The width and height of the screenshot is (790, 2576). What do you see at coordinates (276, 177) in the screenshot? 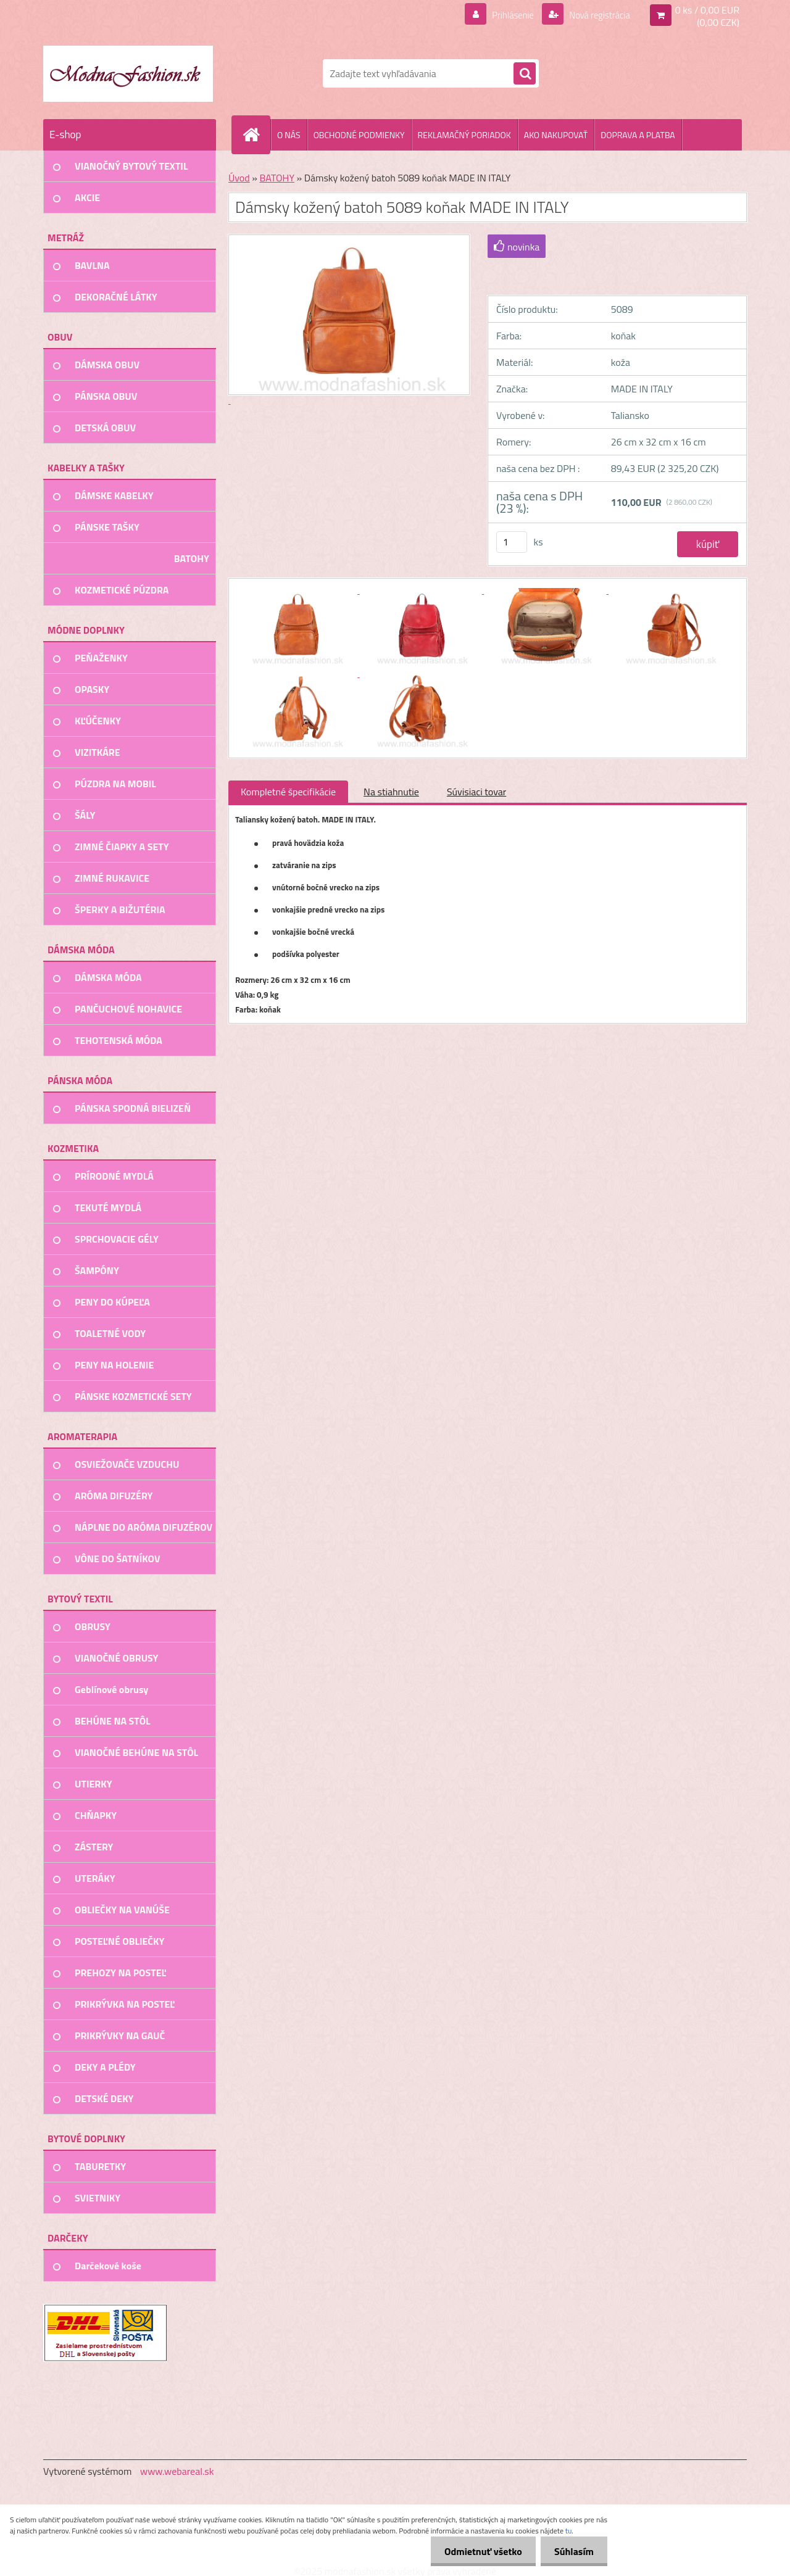
I see `BATOHY` at bounding box center [276, 177].